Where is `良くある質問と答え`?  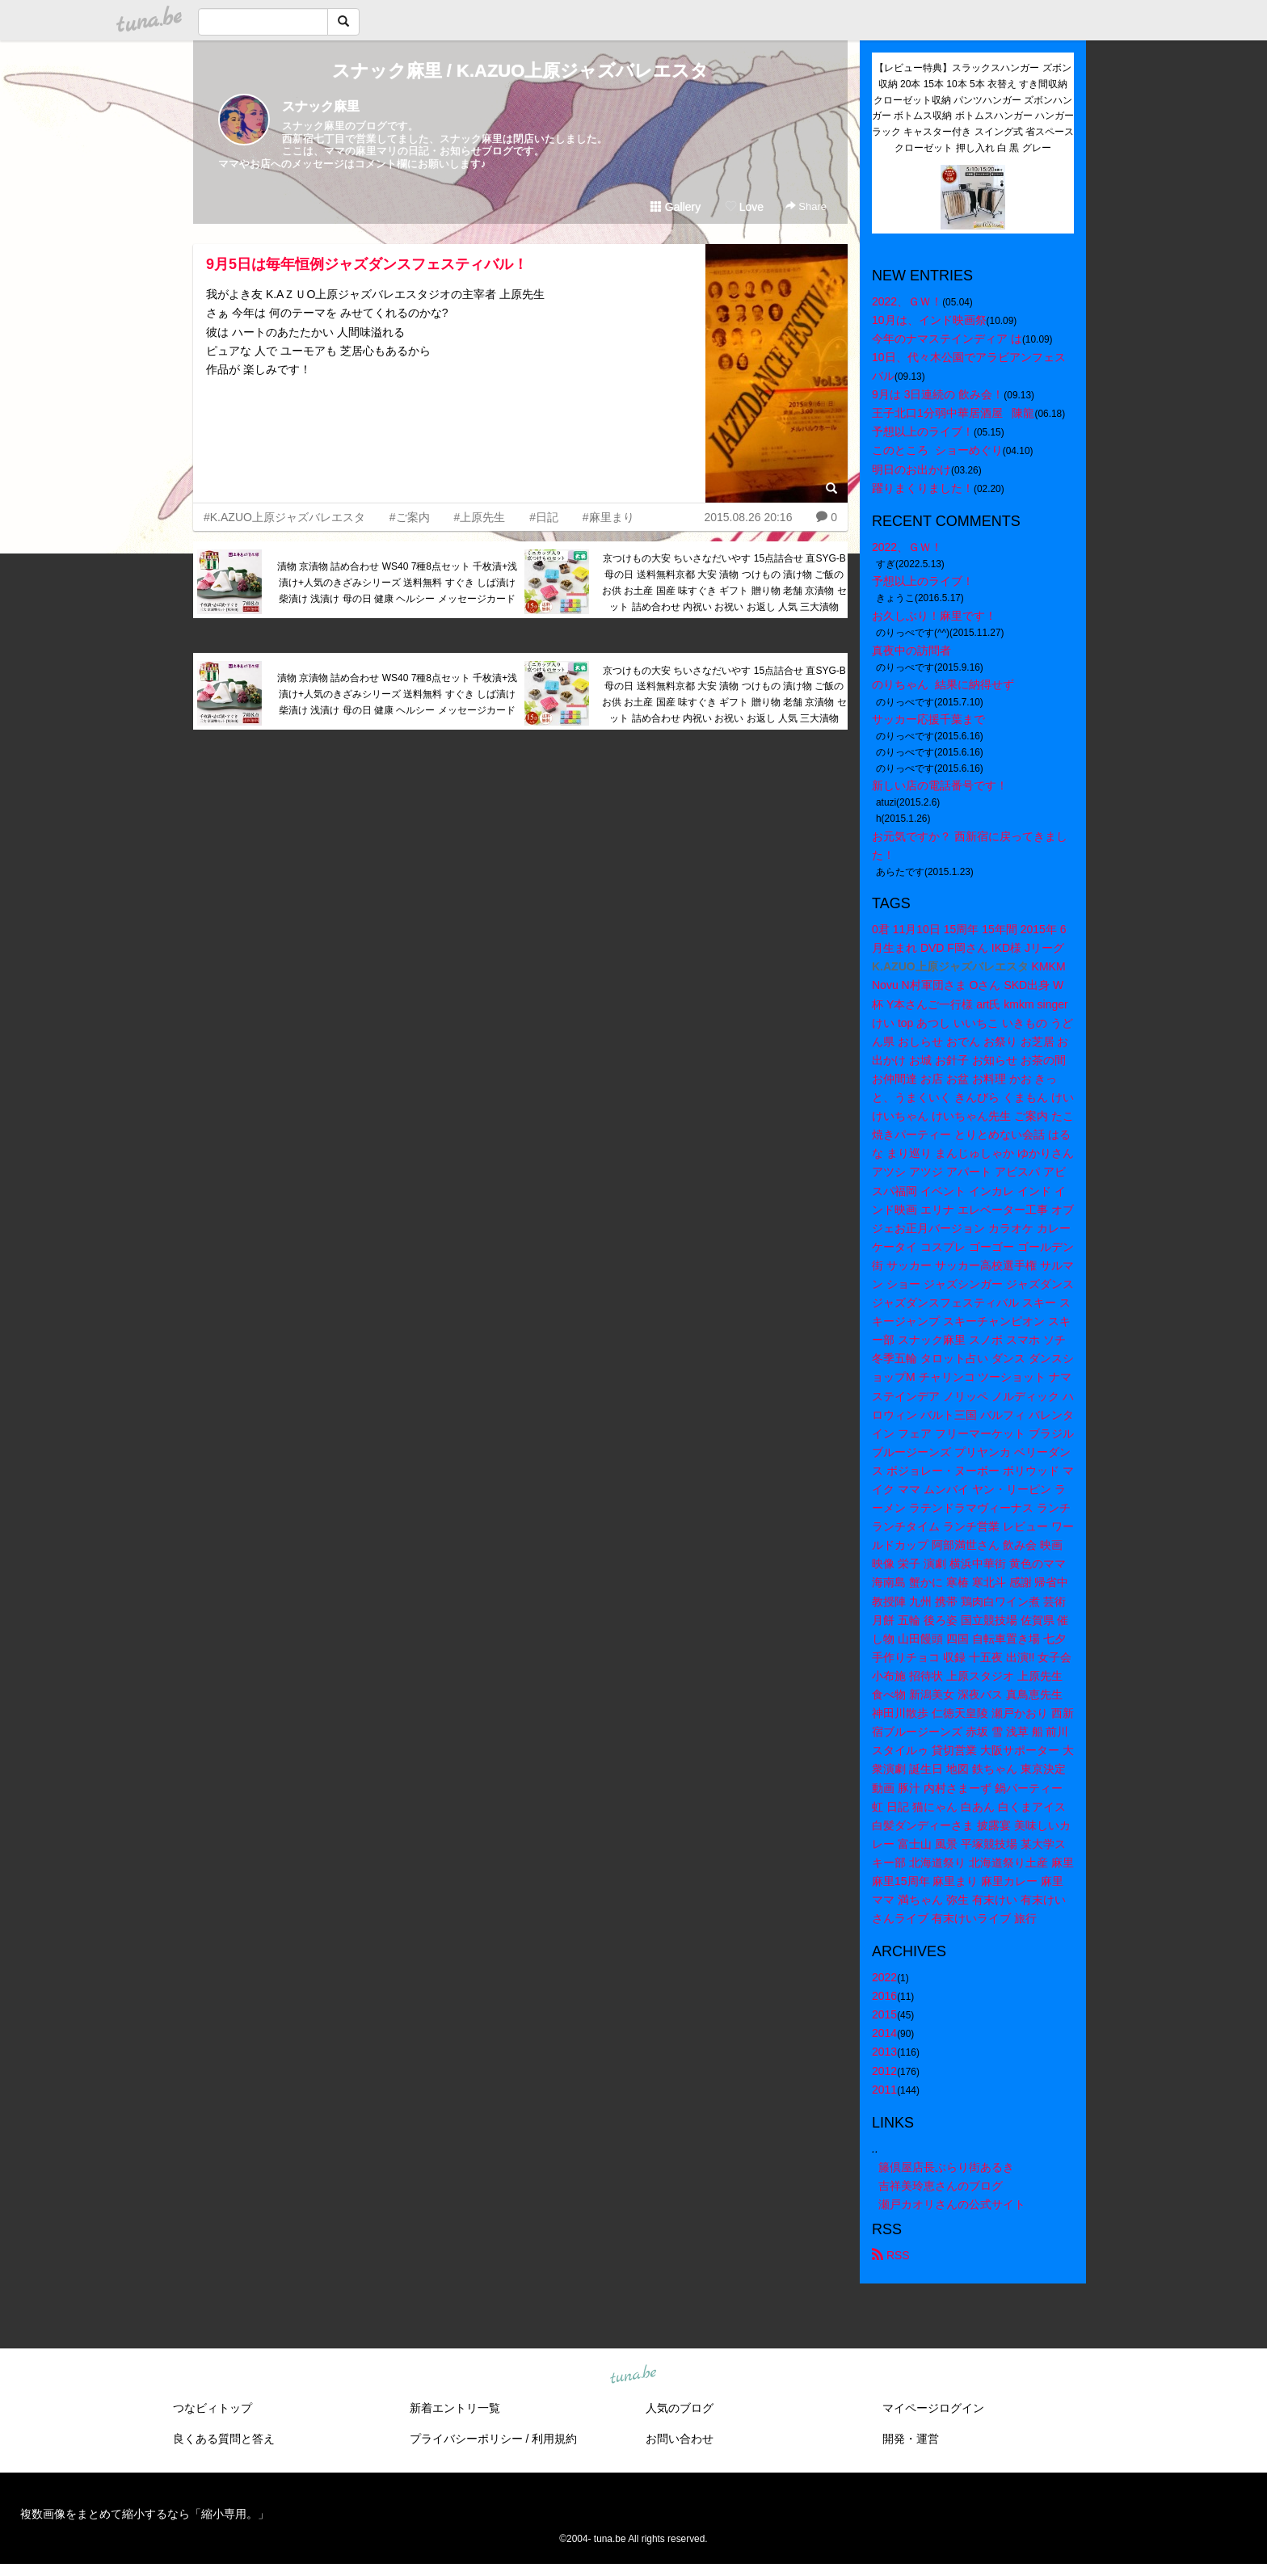
良くある質問と答え is located at coordinates (224, 2438).